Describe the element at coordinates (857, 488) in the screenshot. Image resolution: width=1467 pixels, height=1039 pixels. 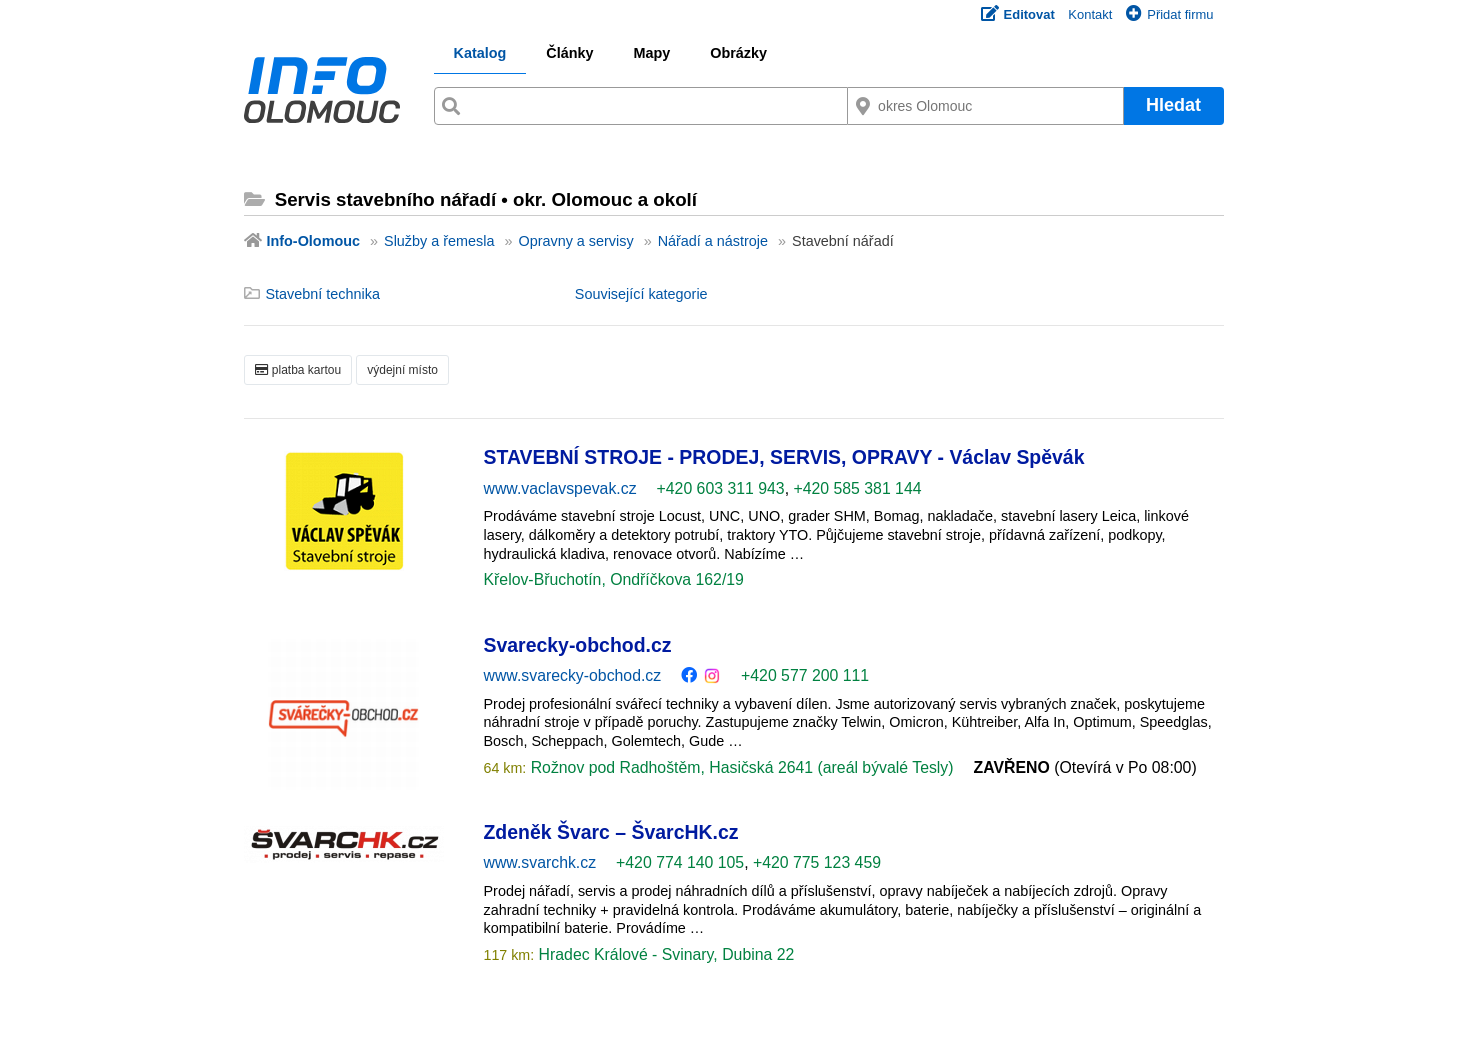
I see `+420 585 381 144` at that location.